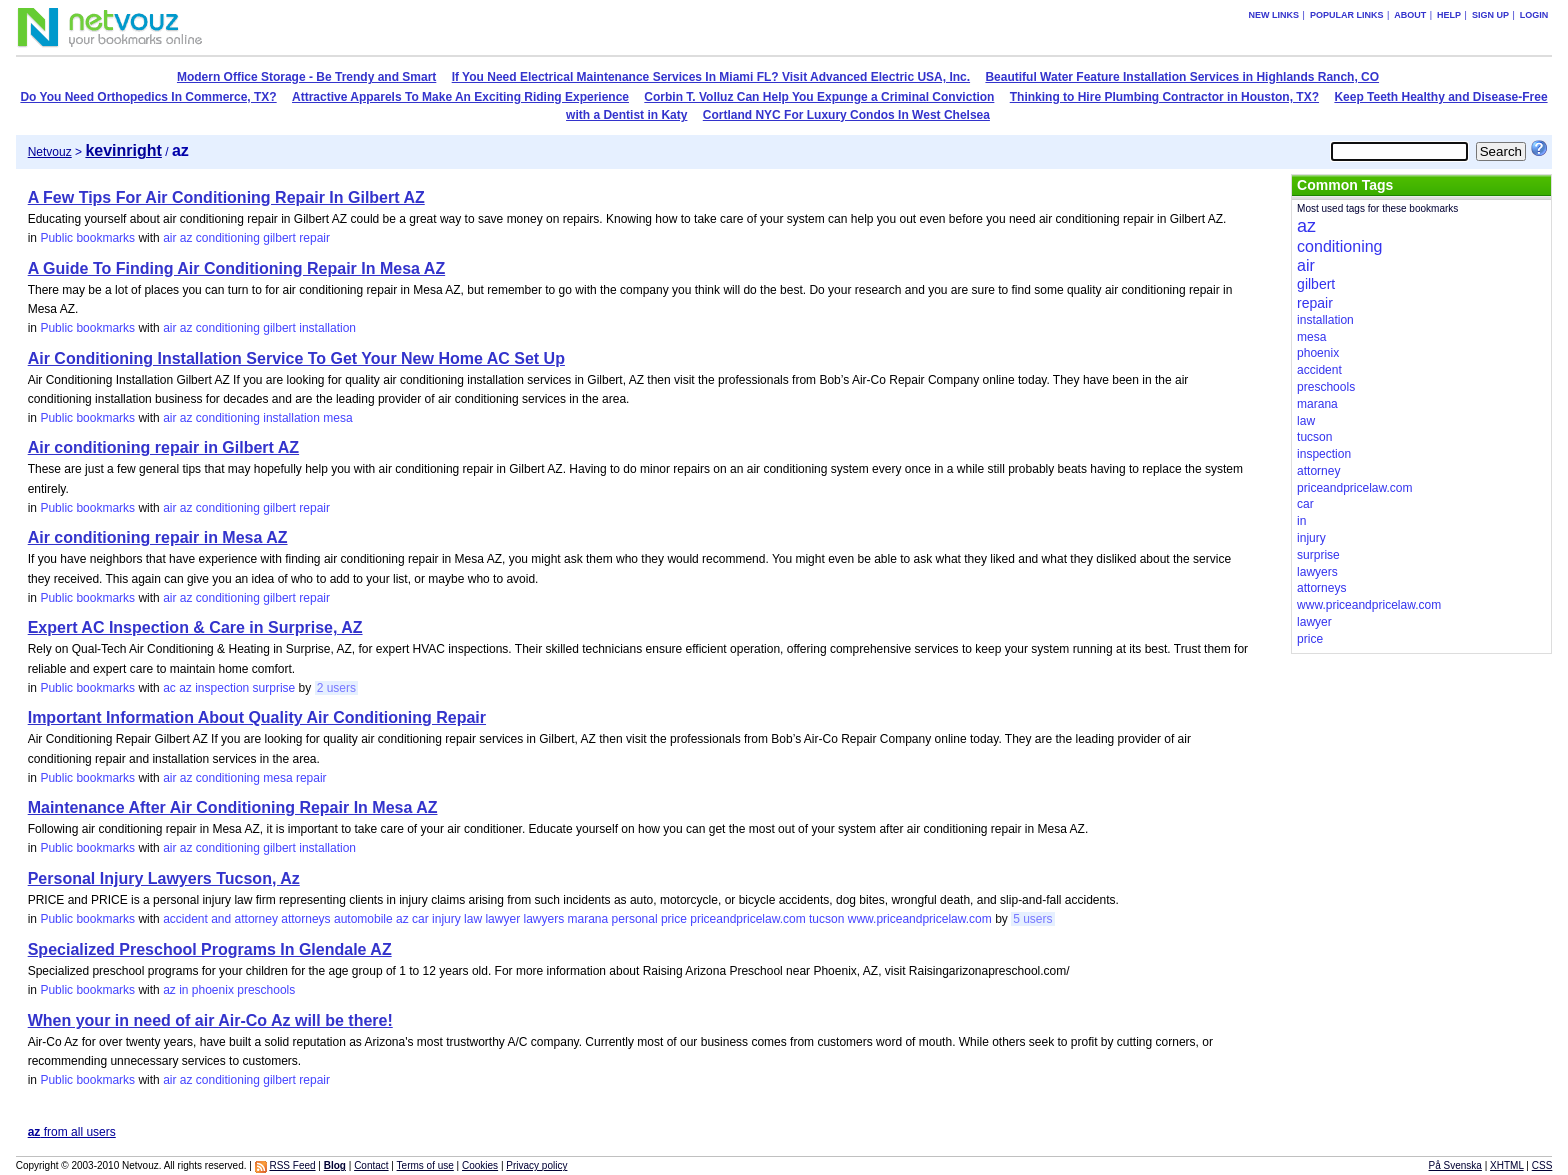 This screenshot has width=1568, height=1175. Describe the element at coordinates (221, 919) in the screenshot. I see `and` at that location.